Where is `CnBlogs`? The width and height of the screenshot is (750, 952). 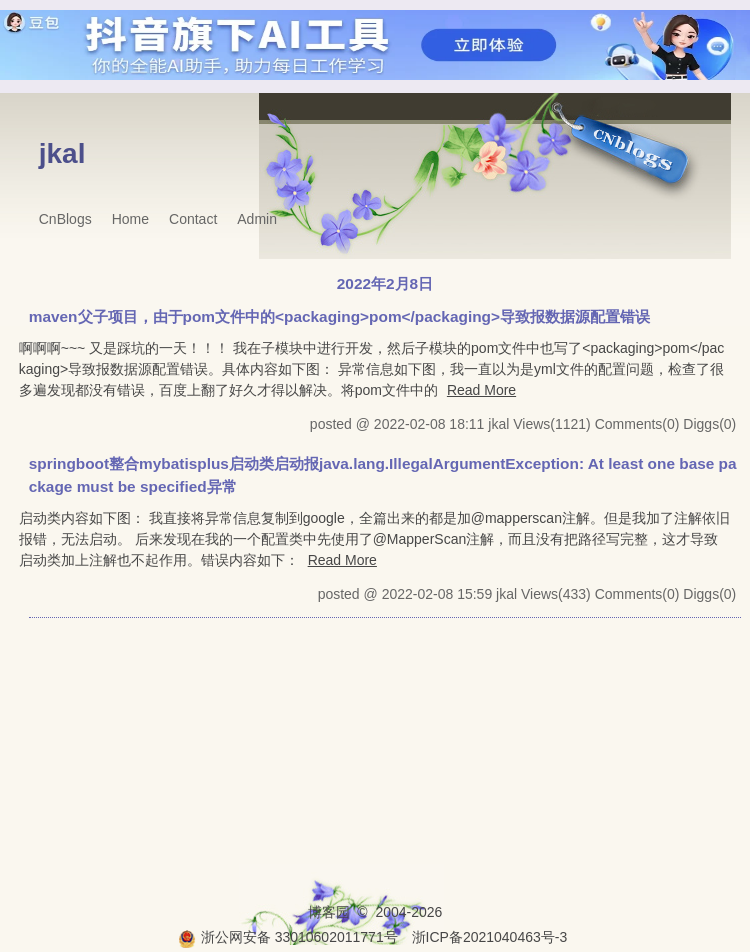 CnBlogs is located at coordinates (65, 219).